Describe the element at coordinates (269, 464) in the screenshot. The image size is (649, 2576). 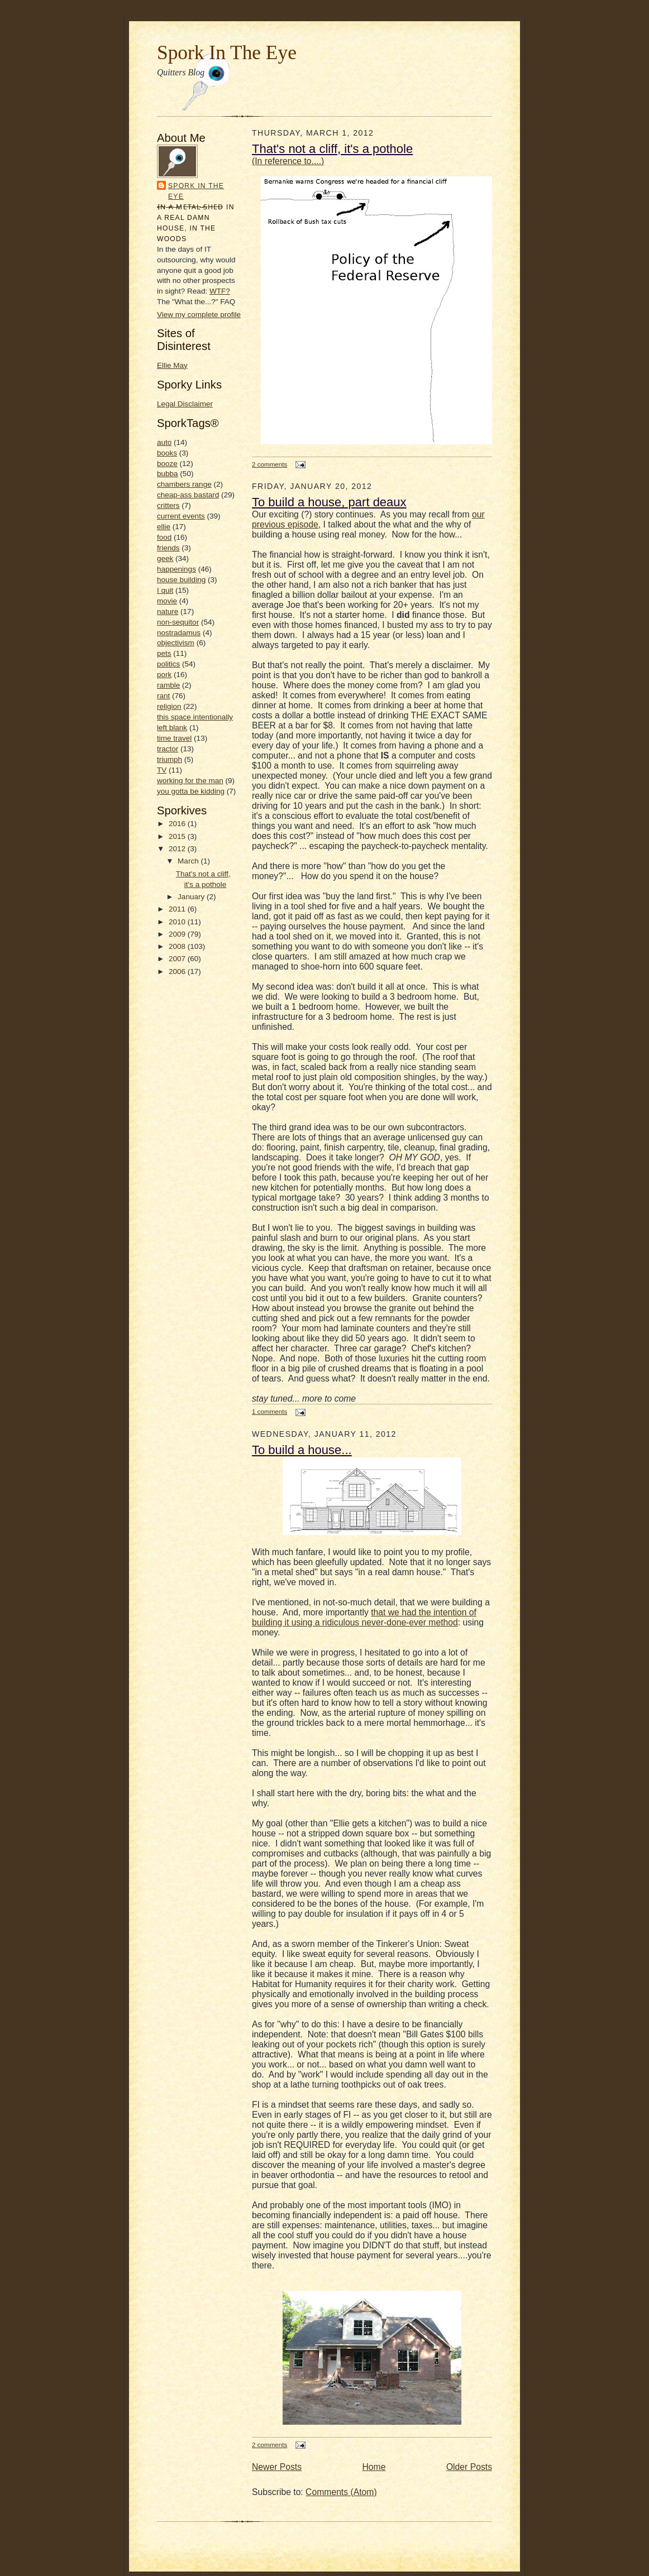
I see `2 comments` at that location.